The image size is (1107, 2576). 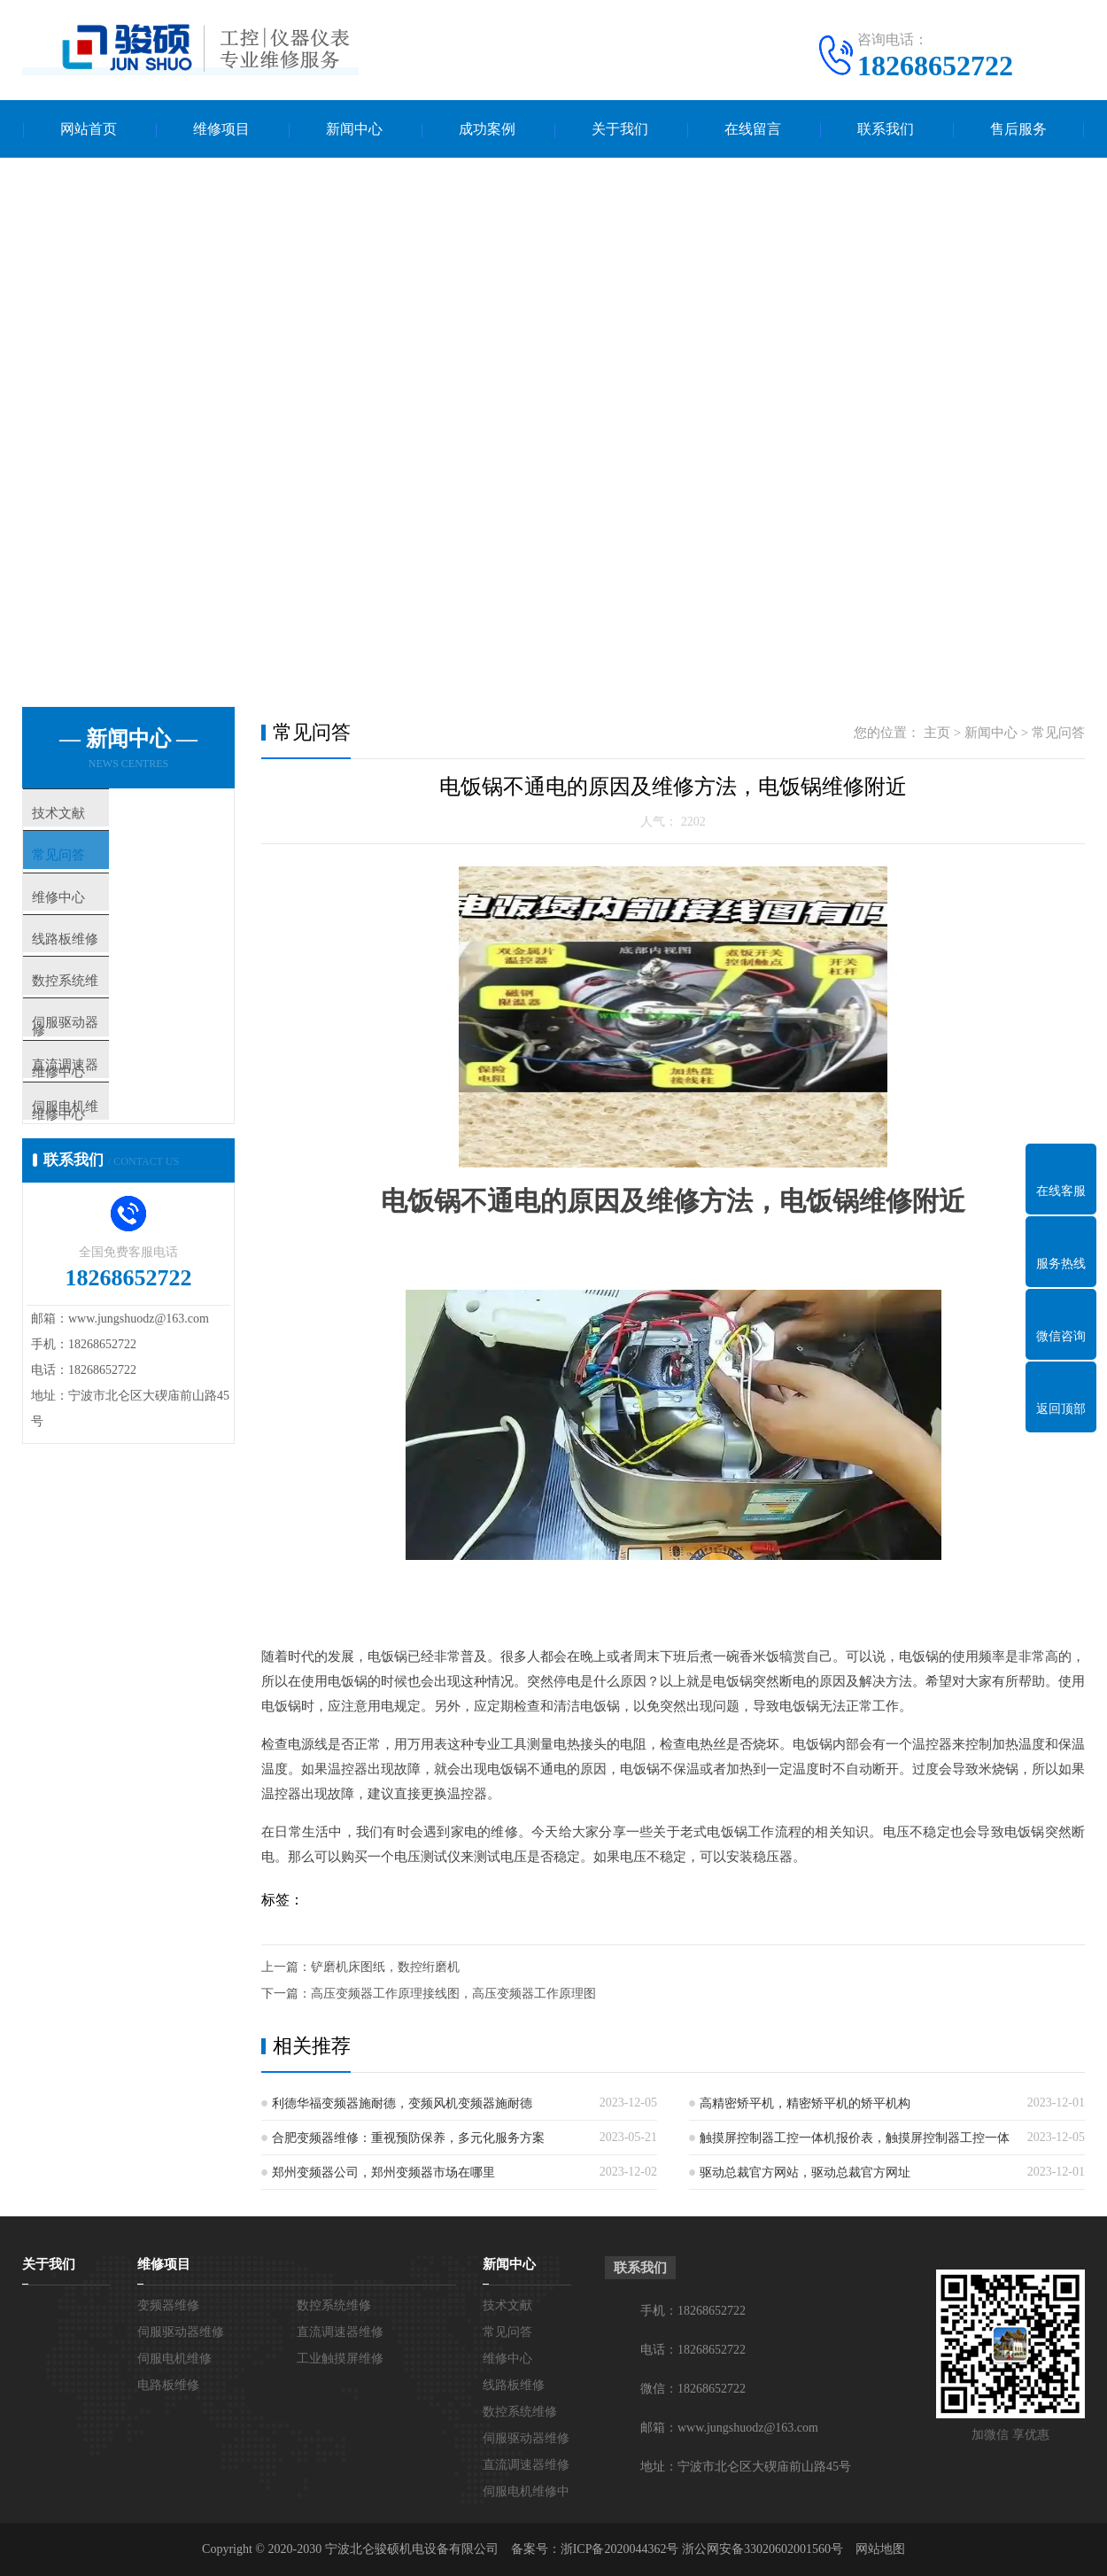 I want to click on 伺服驱动器维修, so click(x=180, y=2332).